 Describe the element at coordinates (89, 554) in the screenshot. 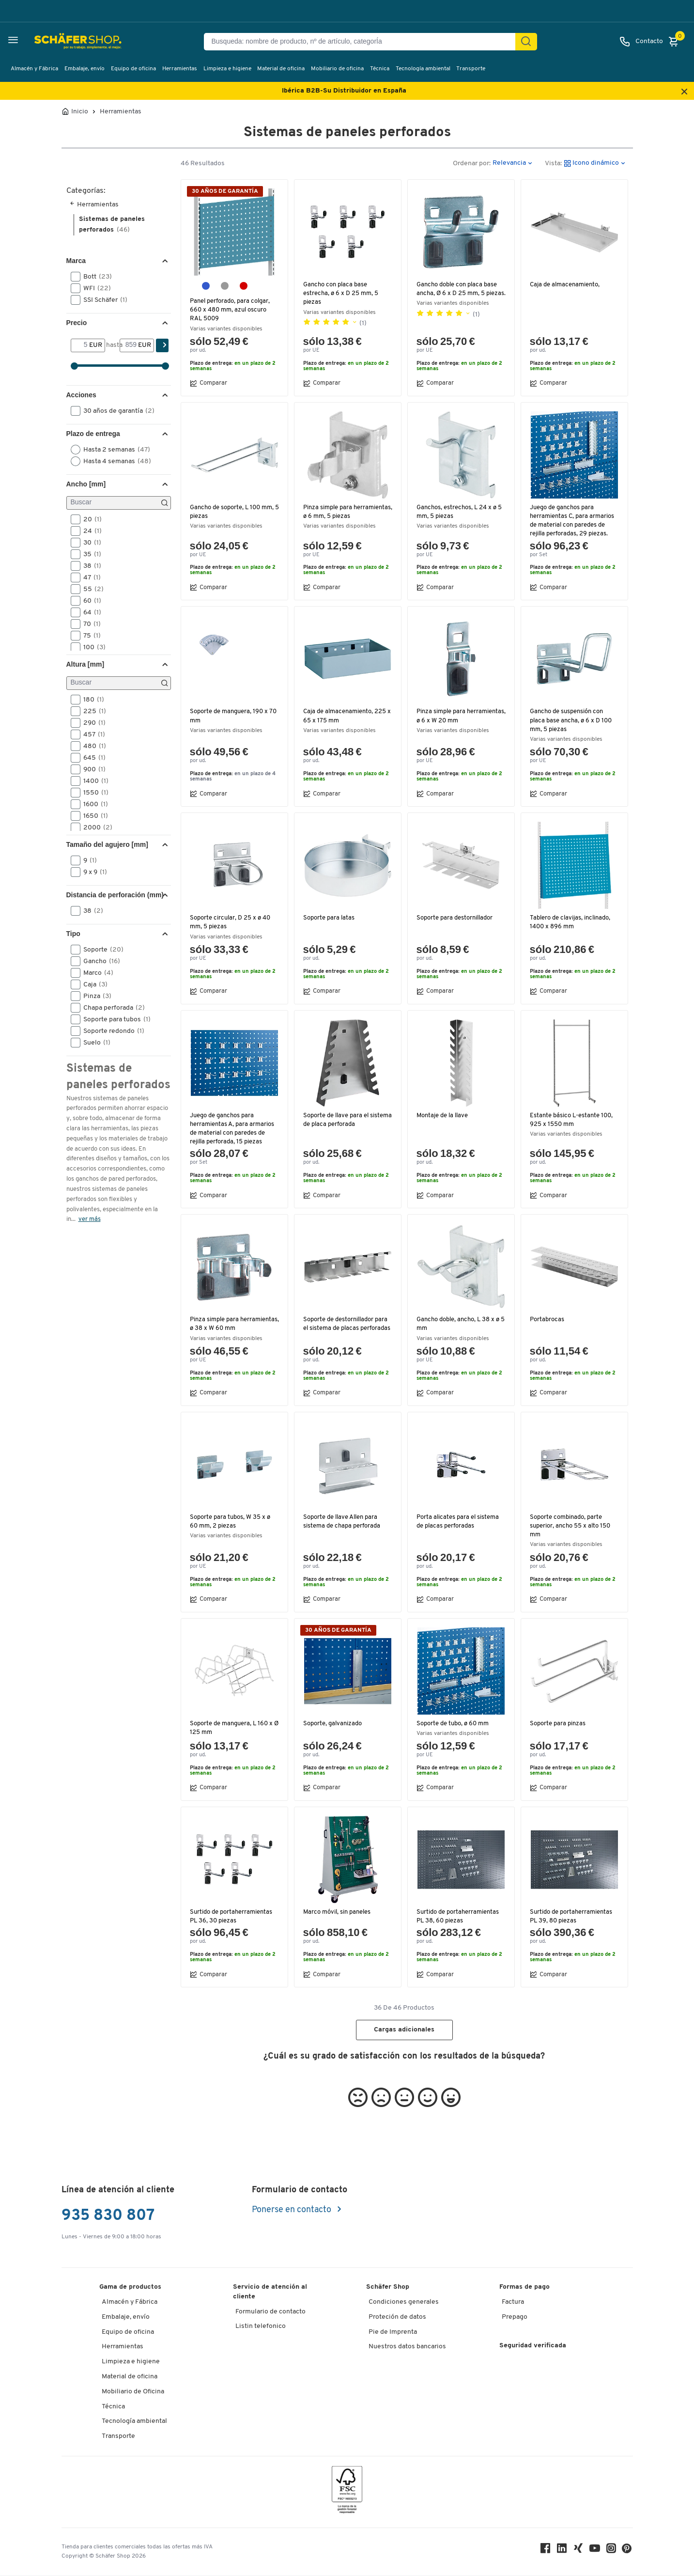

I see `35` at that location.